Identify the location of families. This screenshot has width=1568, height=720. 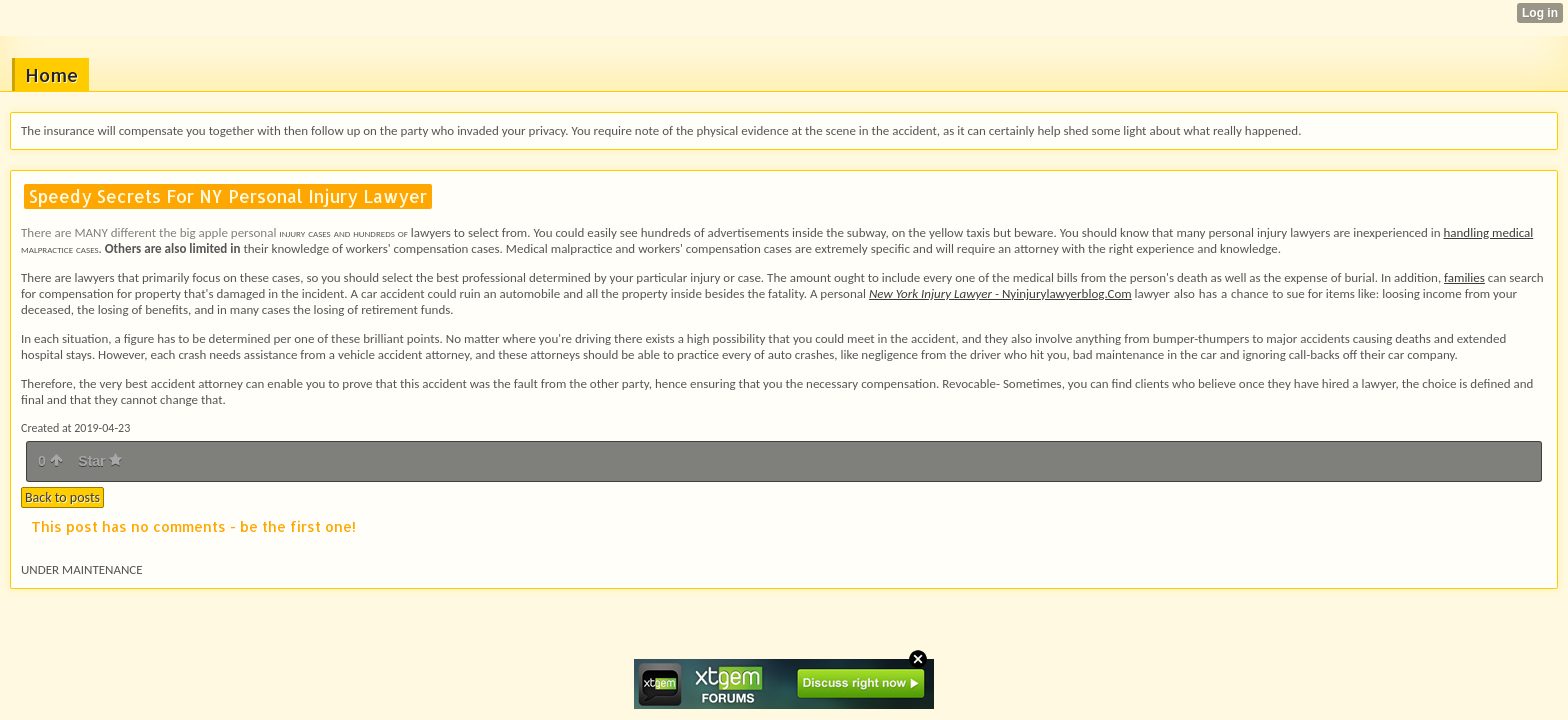
(1464, 277).